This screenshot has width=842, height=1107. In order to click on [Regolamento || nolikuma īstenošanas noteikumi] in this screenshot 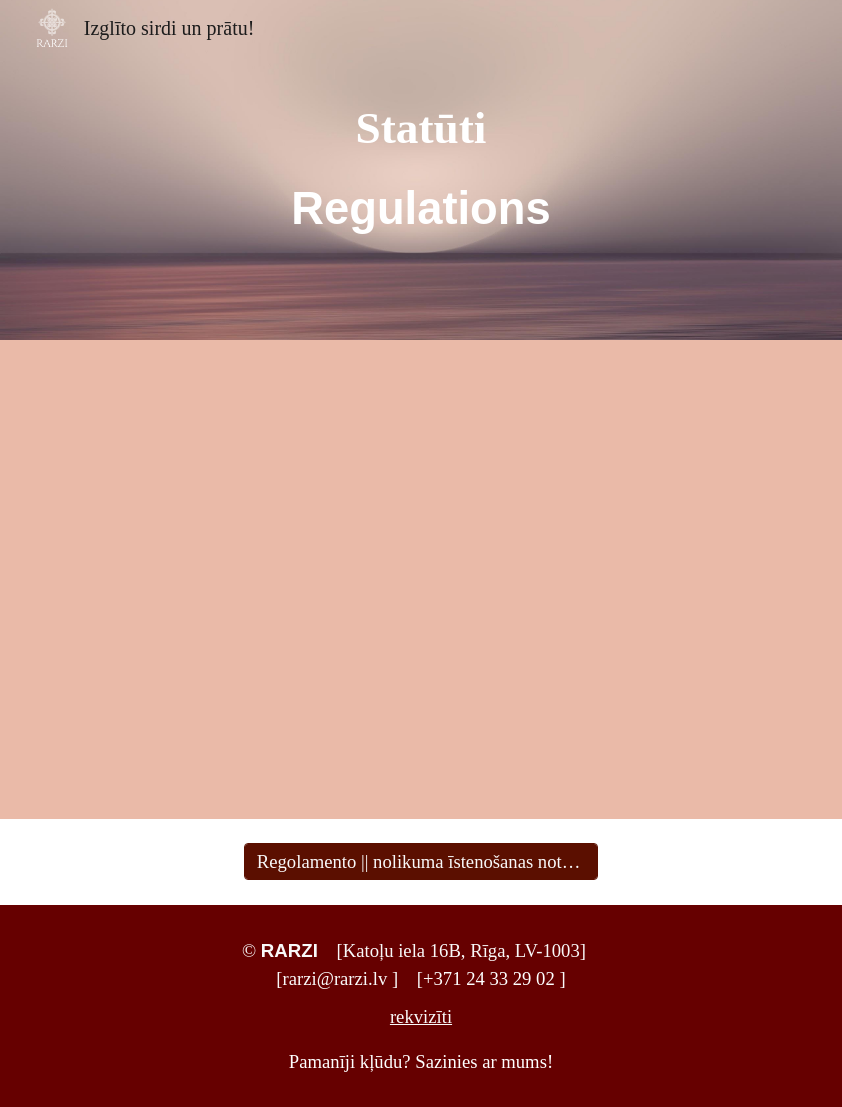, I will do `click(421, 861)`.